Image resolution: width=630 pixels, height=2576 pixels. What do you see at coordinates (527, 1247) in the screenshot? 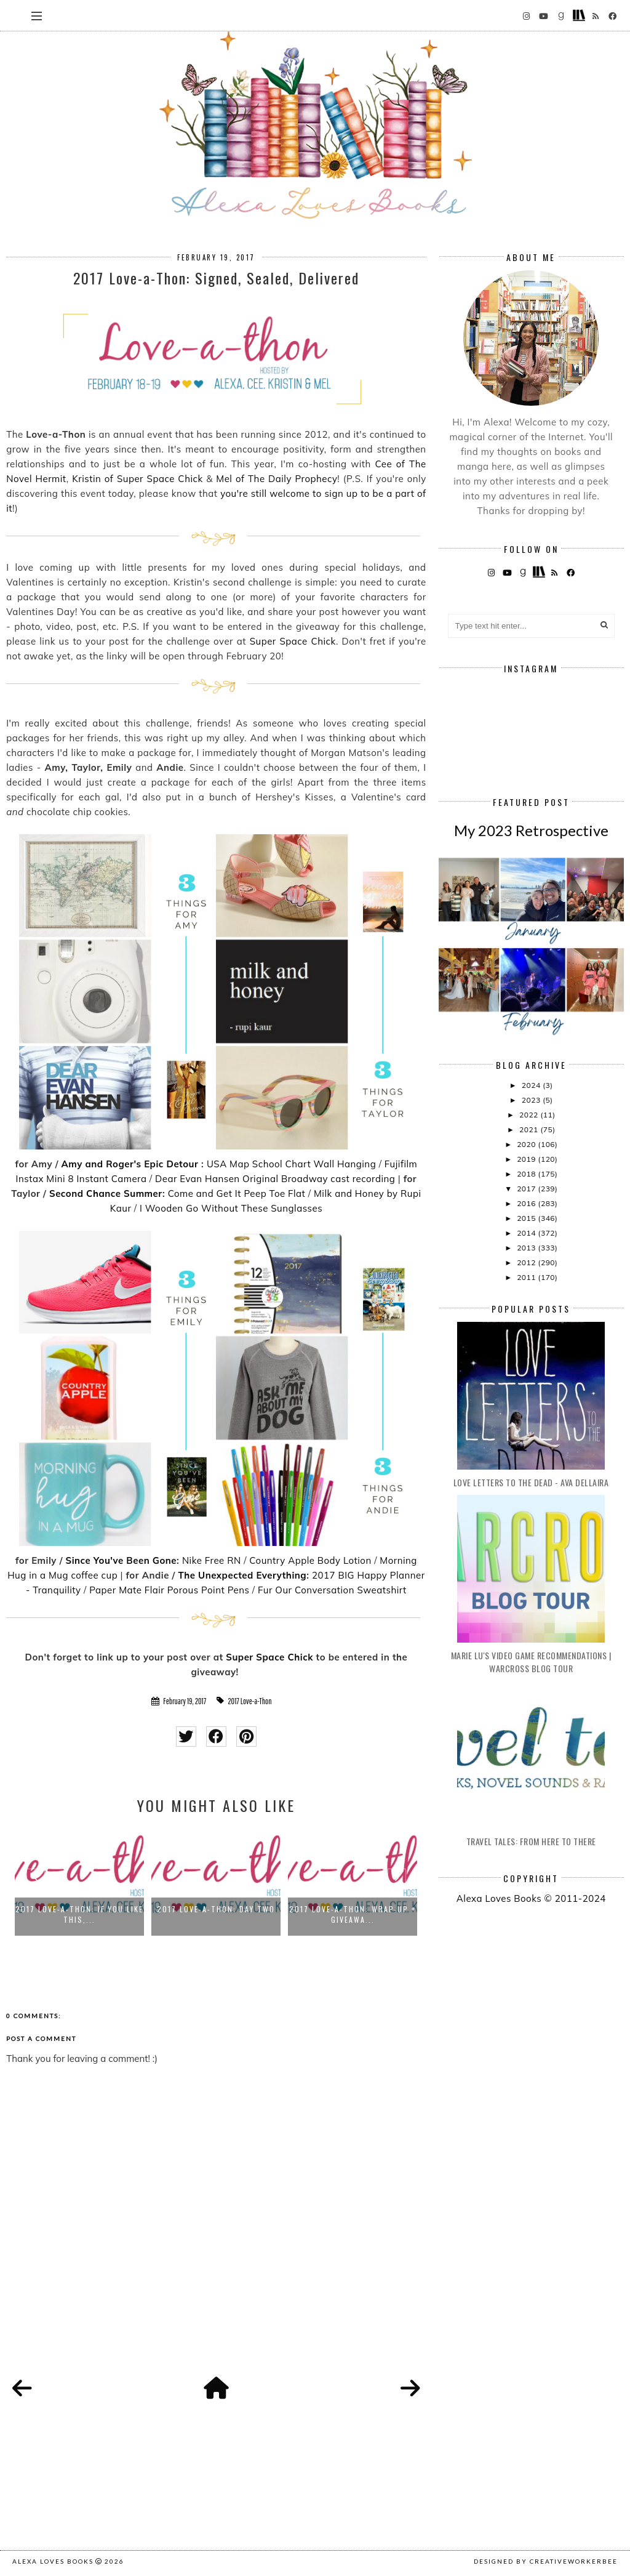
I see `2013` at bounding box center [527, 1247].